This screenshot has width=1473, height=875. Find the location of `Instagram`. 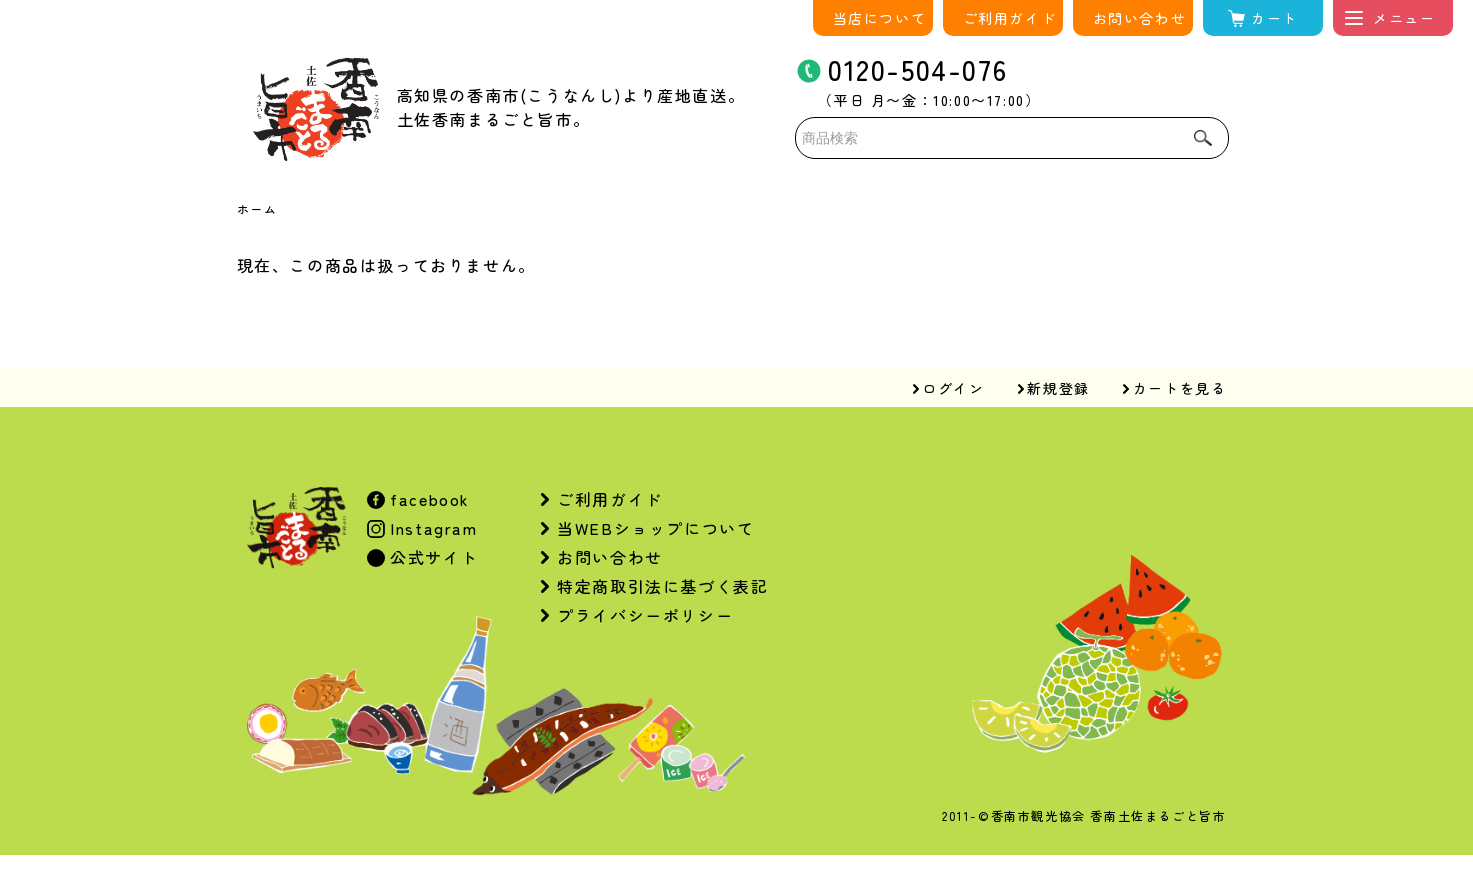

Instagram is located at coordinates (431, 528).